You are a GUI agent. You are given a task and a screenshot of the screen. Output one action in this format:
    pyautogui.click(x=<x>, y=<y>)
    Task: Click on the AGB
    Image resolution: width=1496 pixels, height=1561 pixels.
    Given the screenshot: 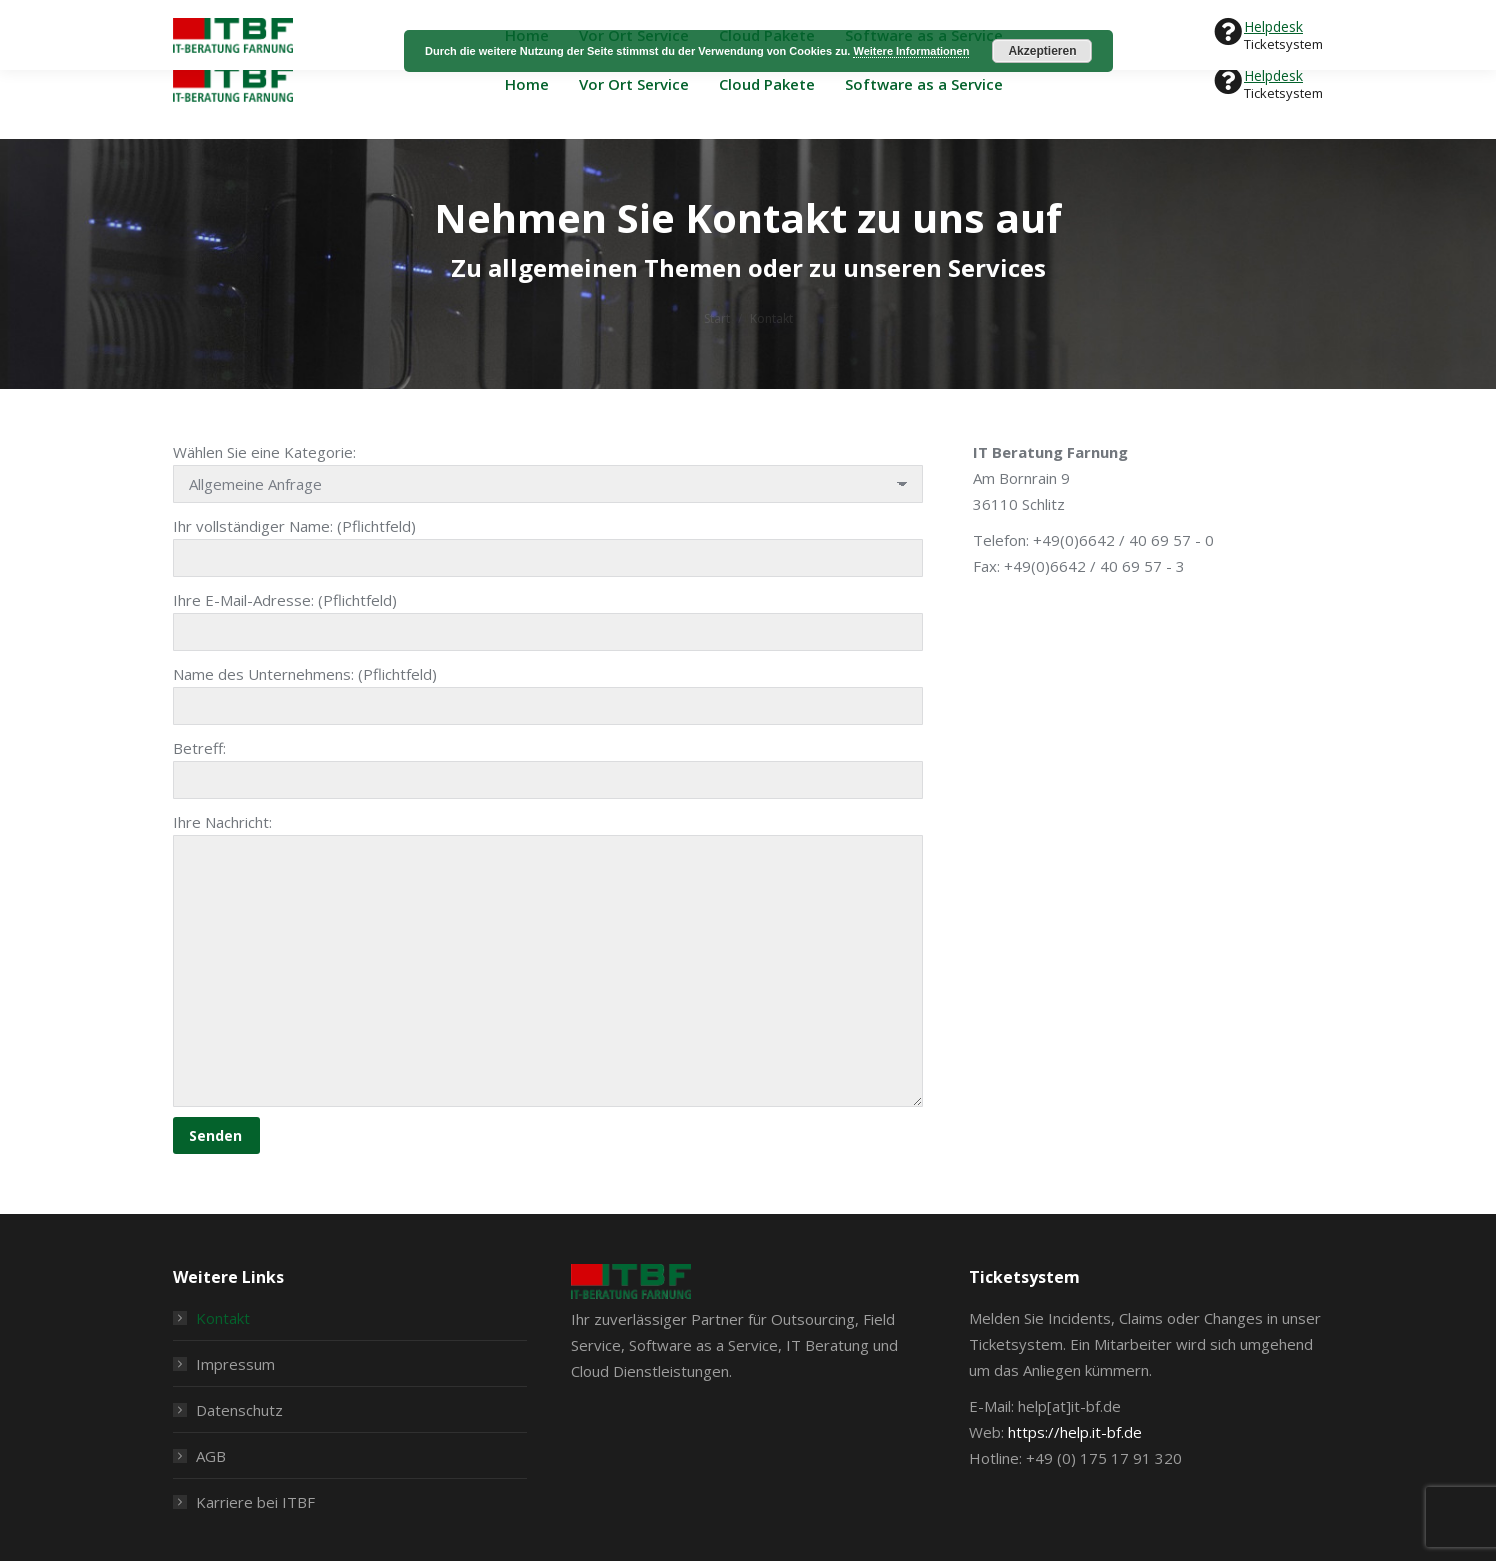 What is the action you would take?
    pyautogui.click(x=211, y=1456)
    